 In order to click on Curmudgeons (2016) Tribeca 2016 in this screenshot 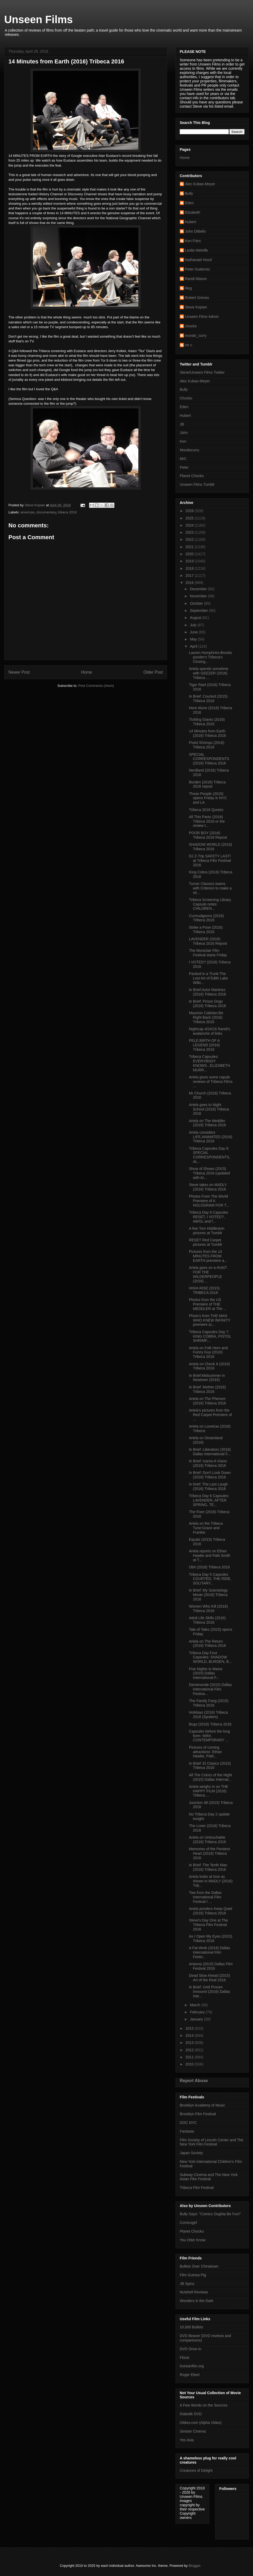, I will do `click(206, 918)`.